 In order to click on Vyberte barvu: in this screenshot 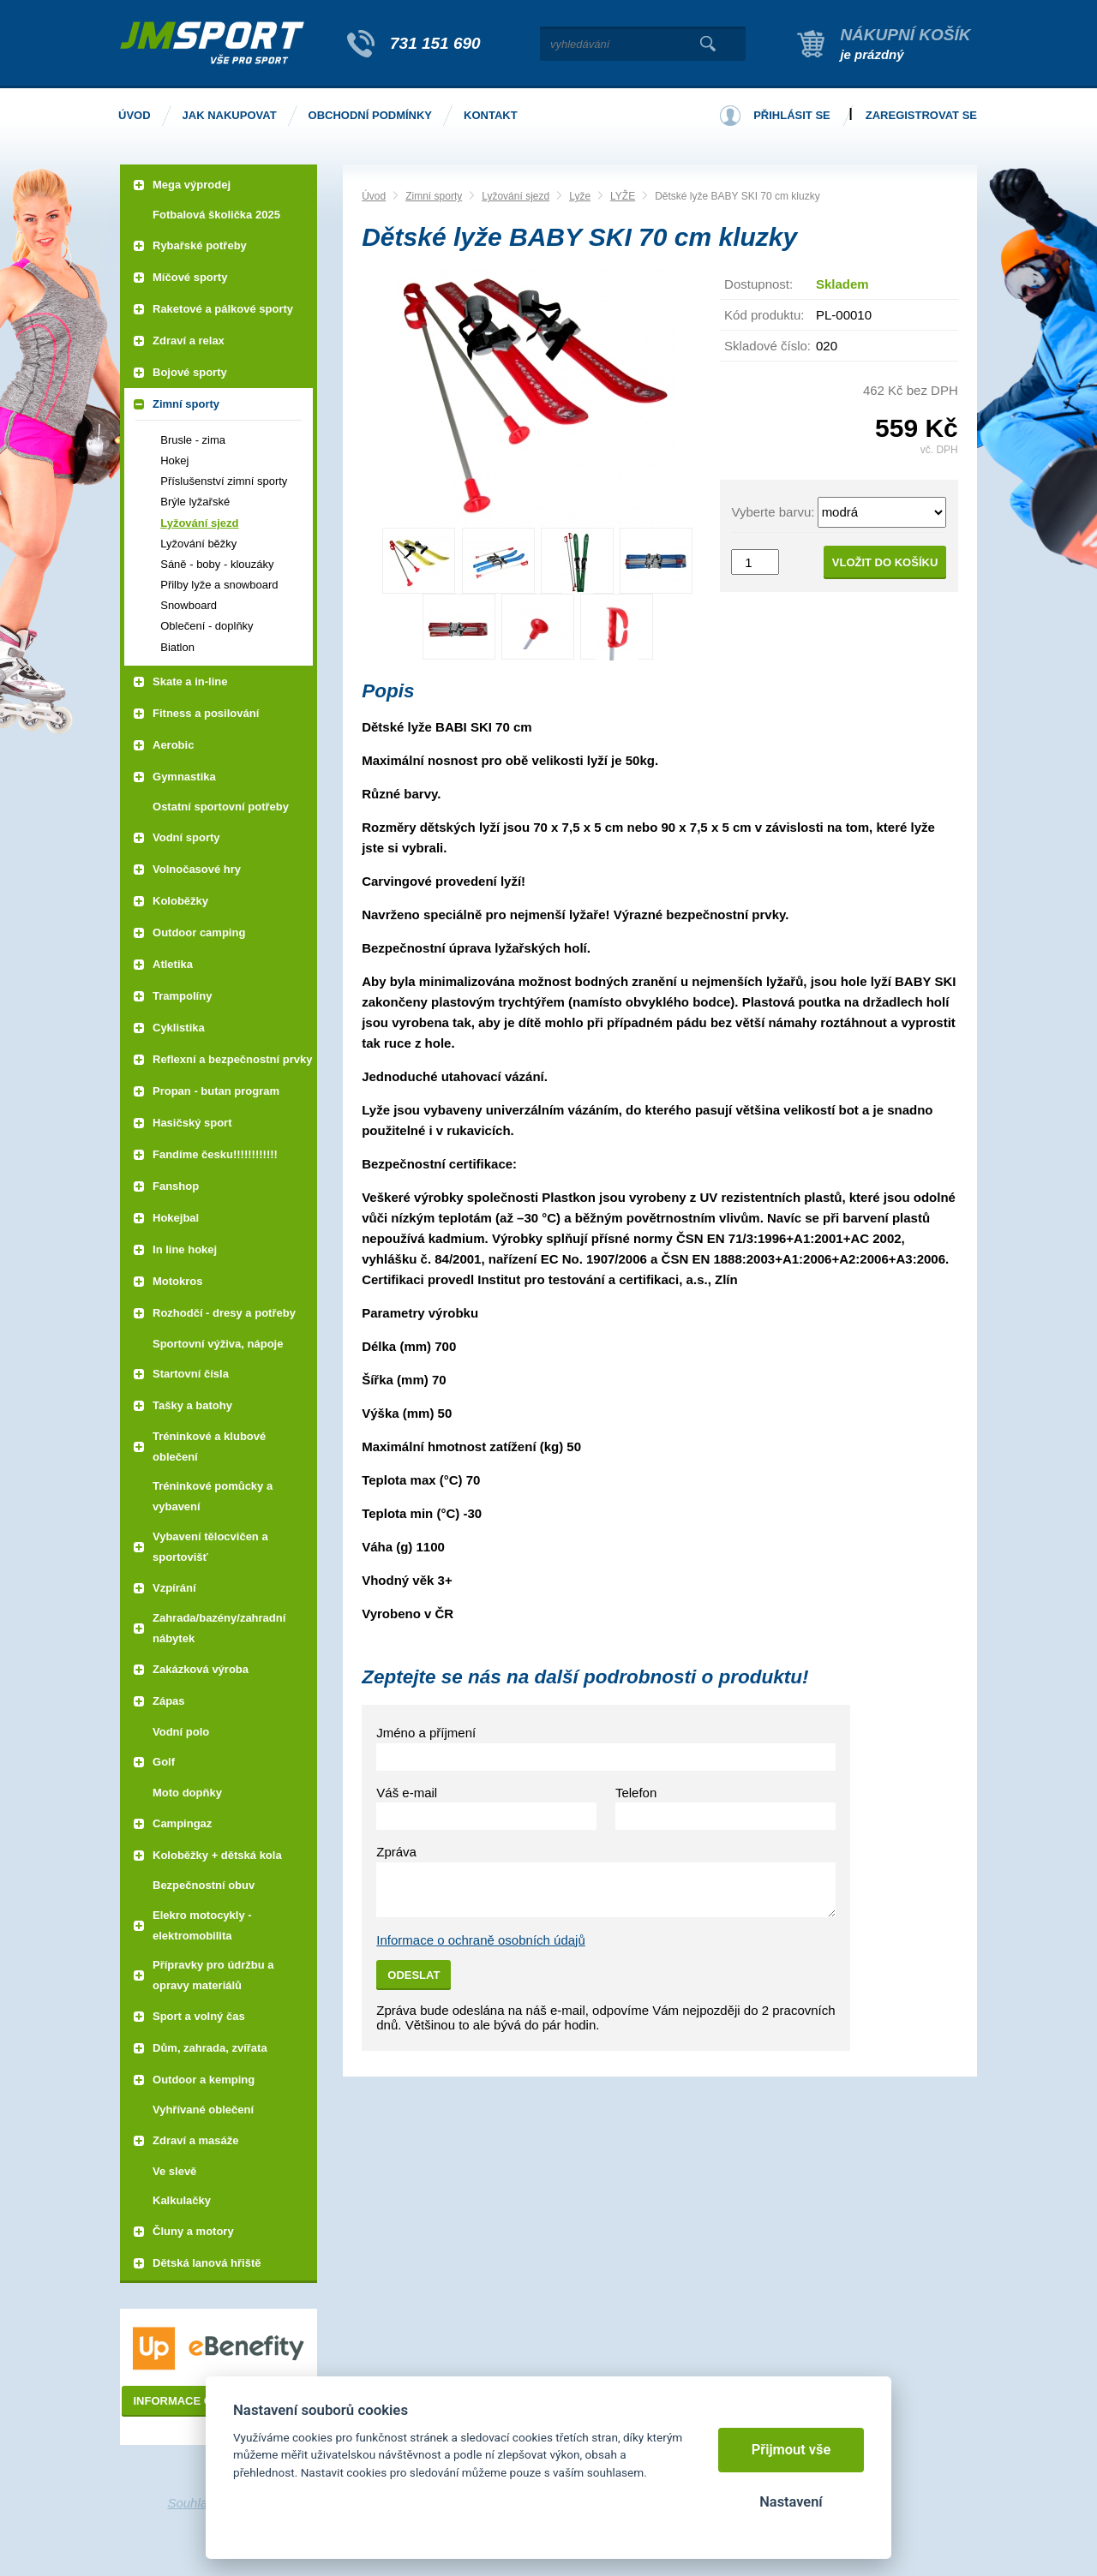, I will do `click(772, 512)`.